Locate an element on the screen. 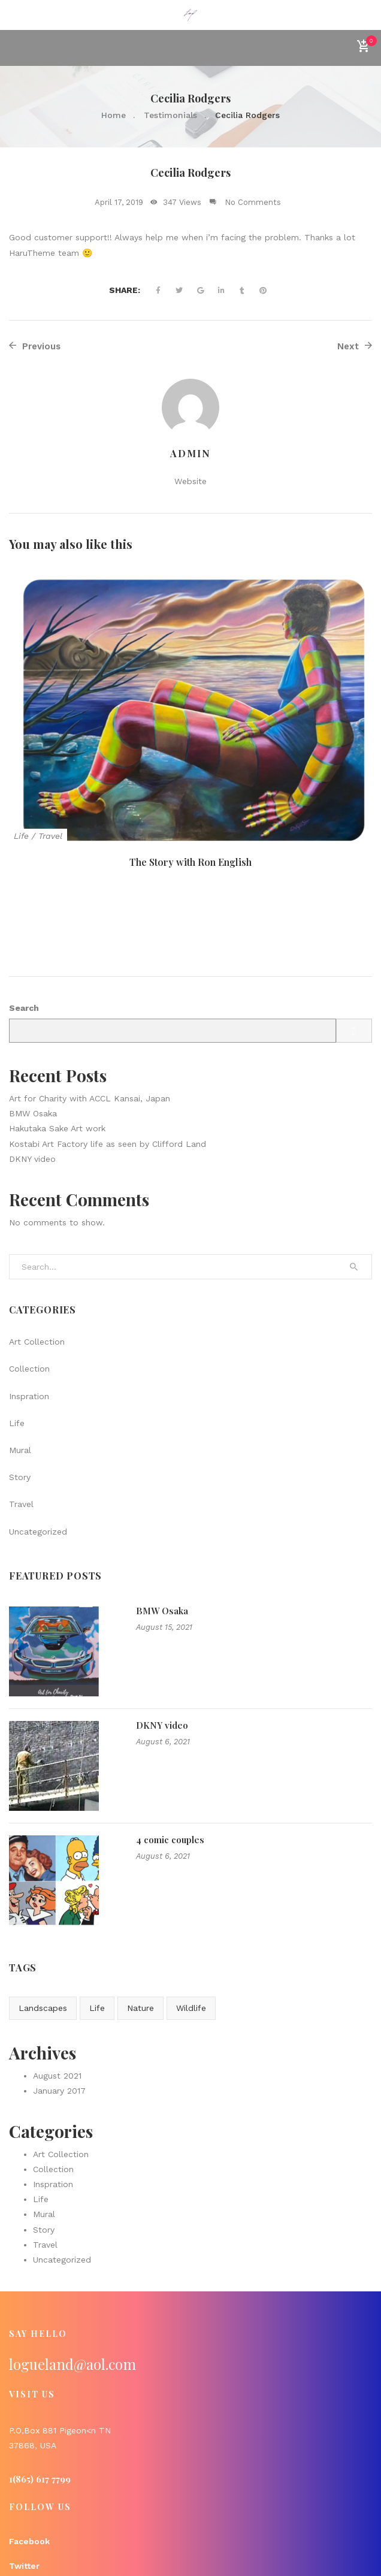  4 comic couples is located at coordinates (170, 1755).